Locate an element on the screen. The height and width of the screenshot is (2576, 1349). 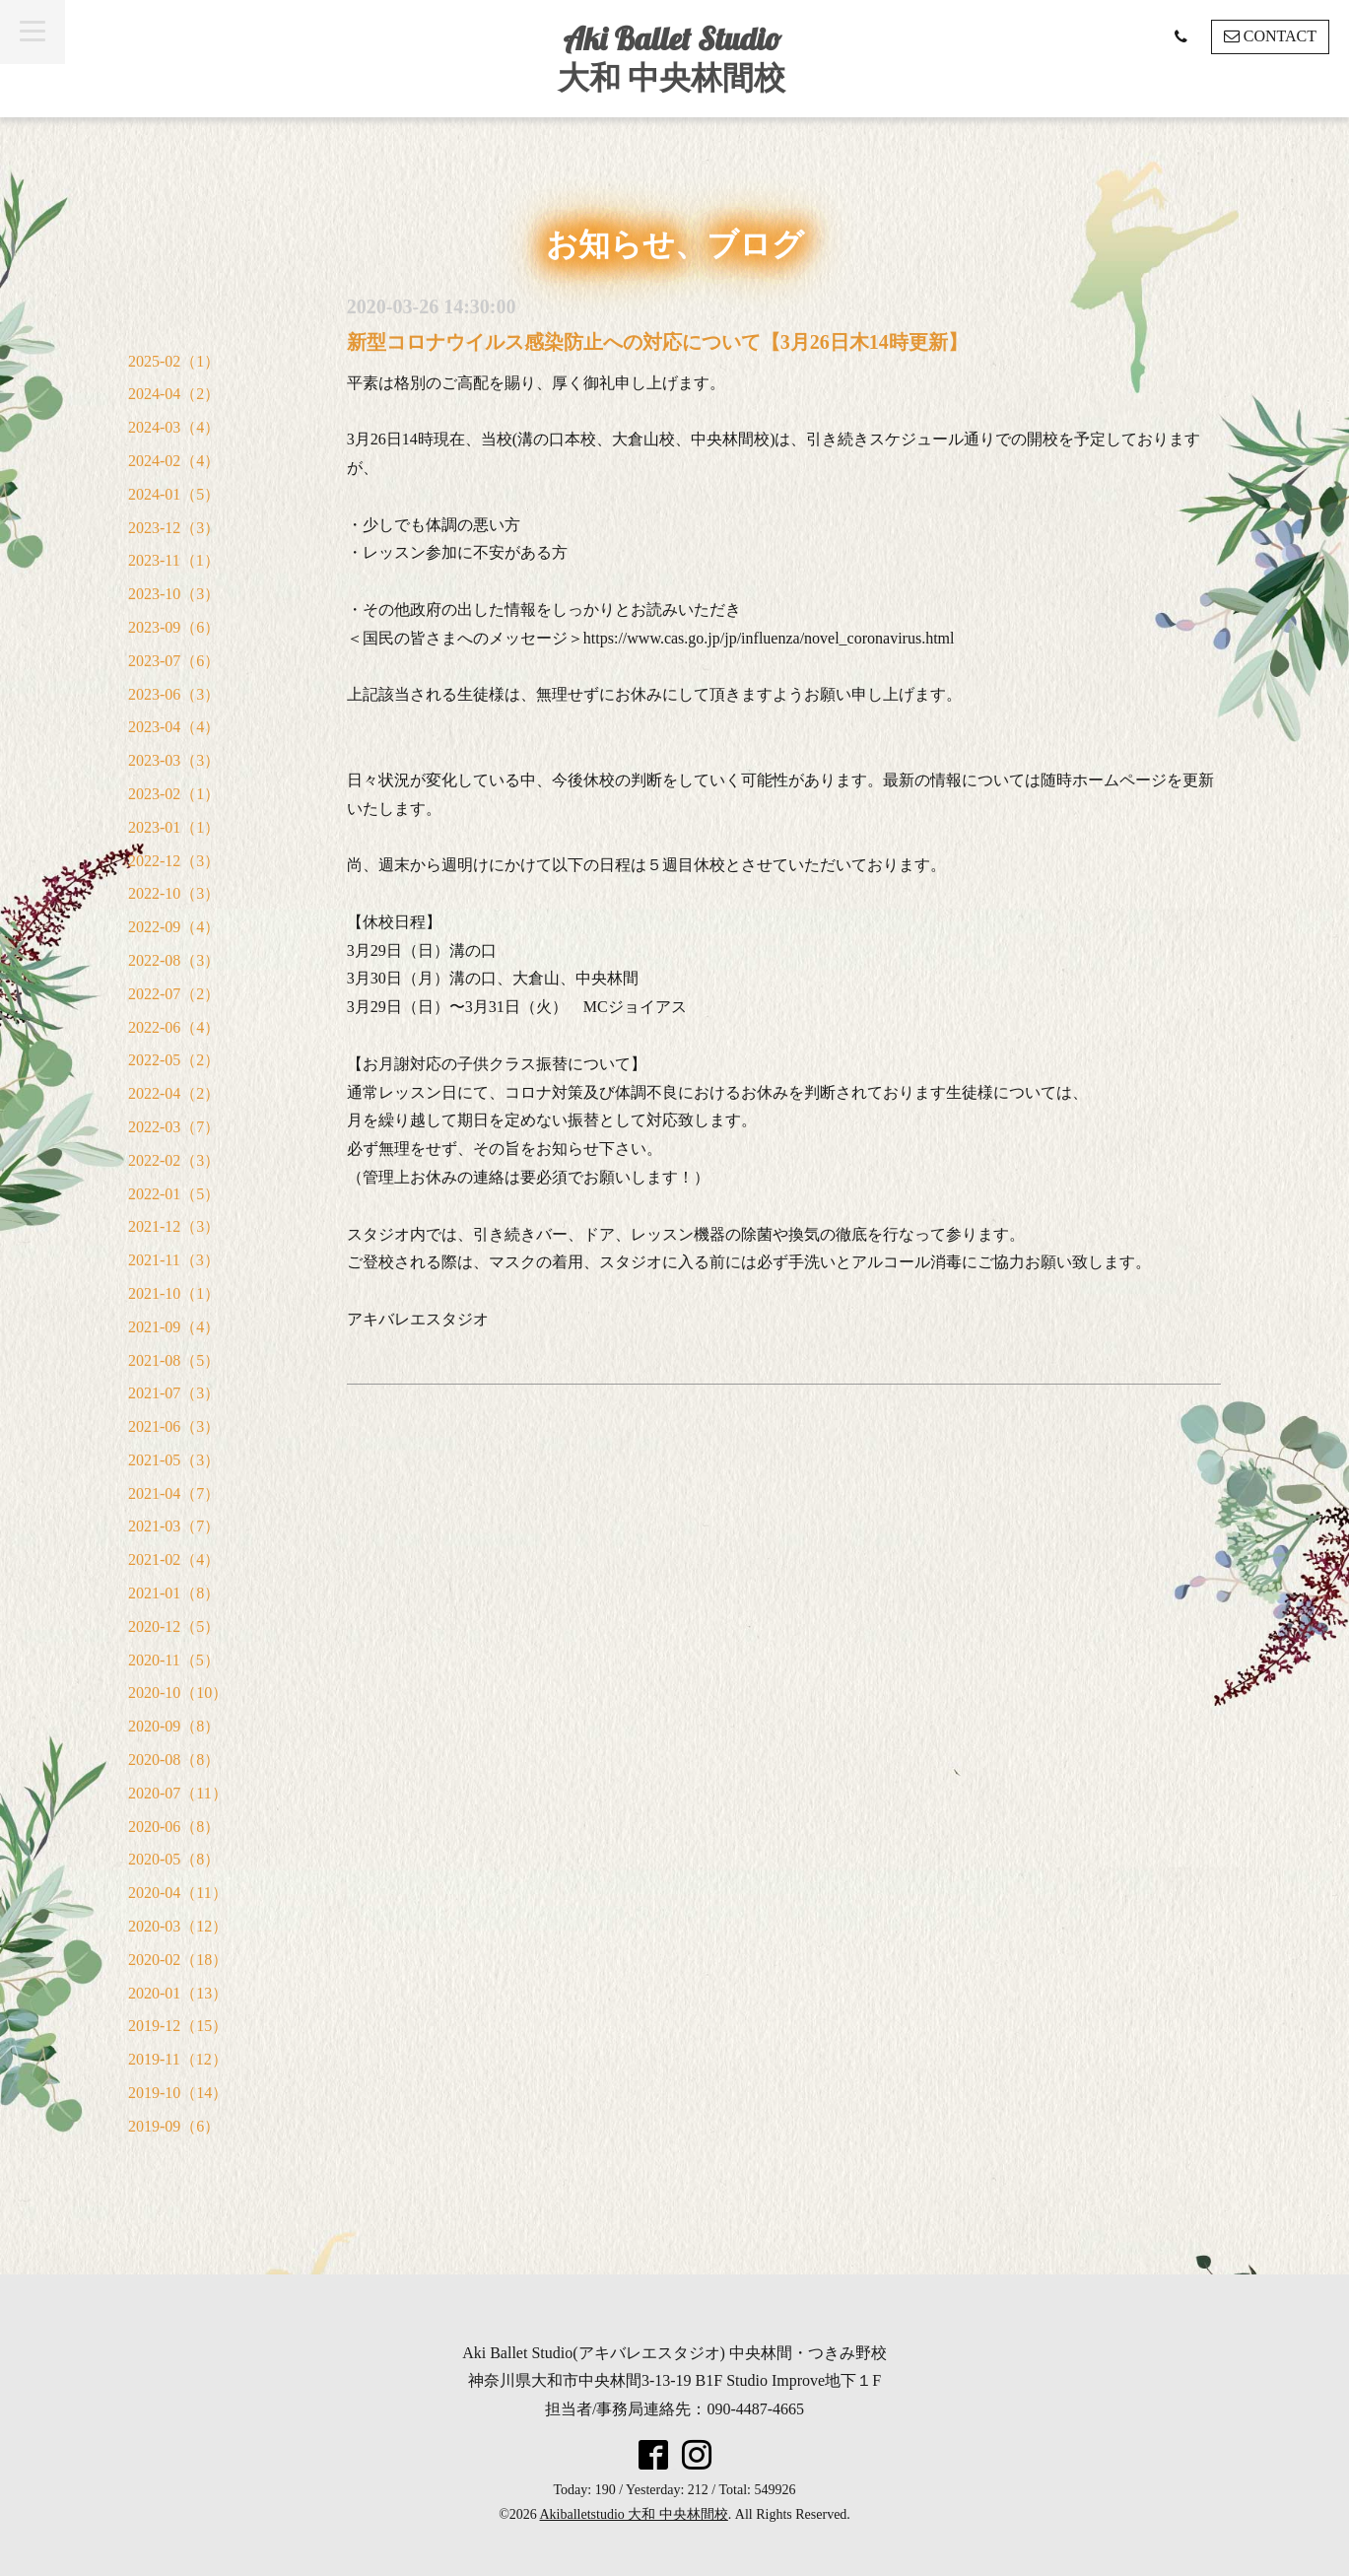
2022-07（2） is located at coordinates (174, 993).